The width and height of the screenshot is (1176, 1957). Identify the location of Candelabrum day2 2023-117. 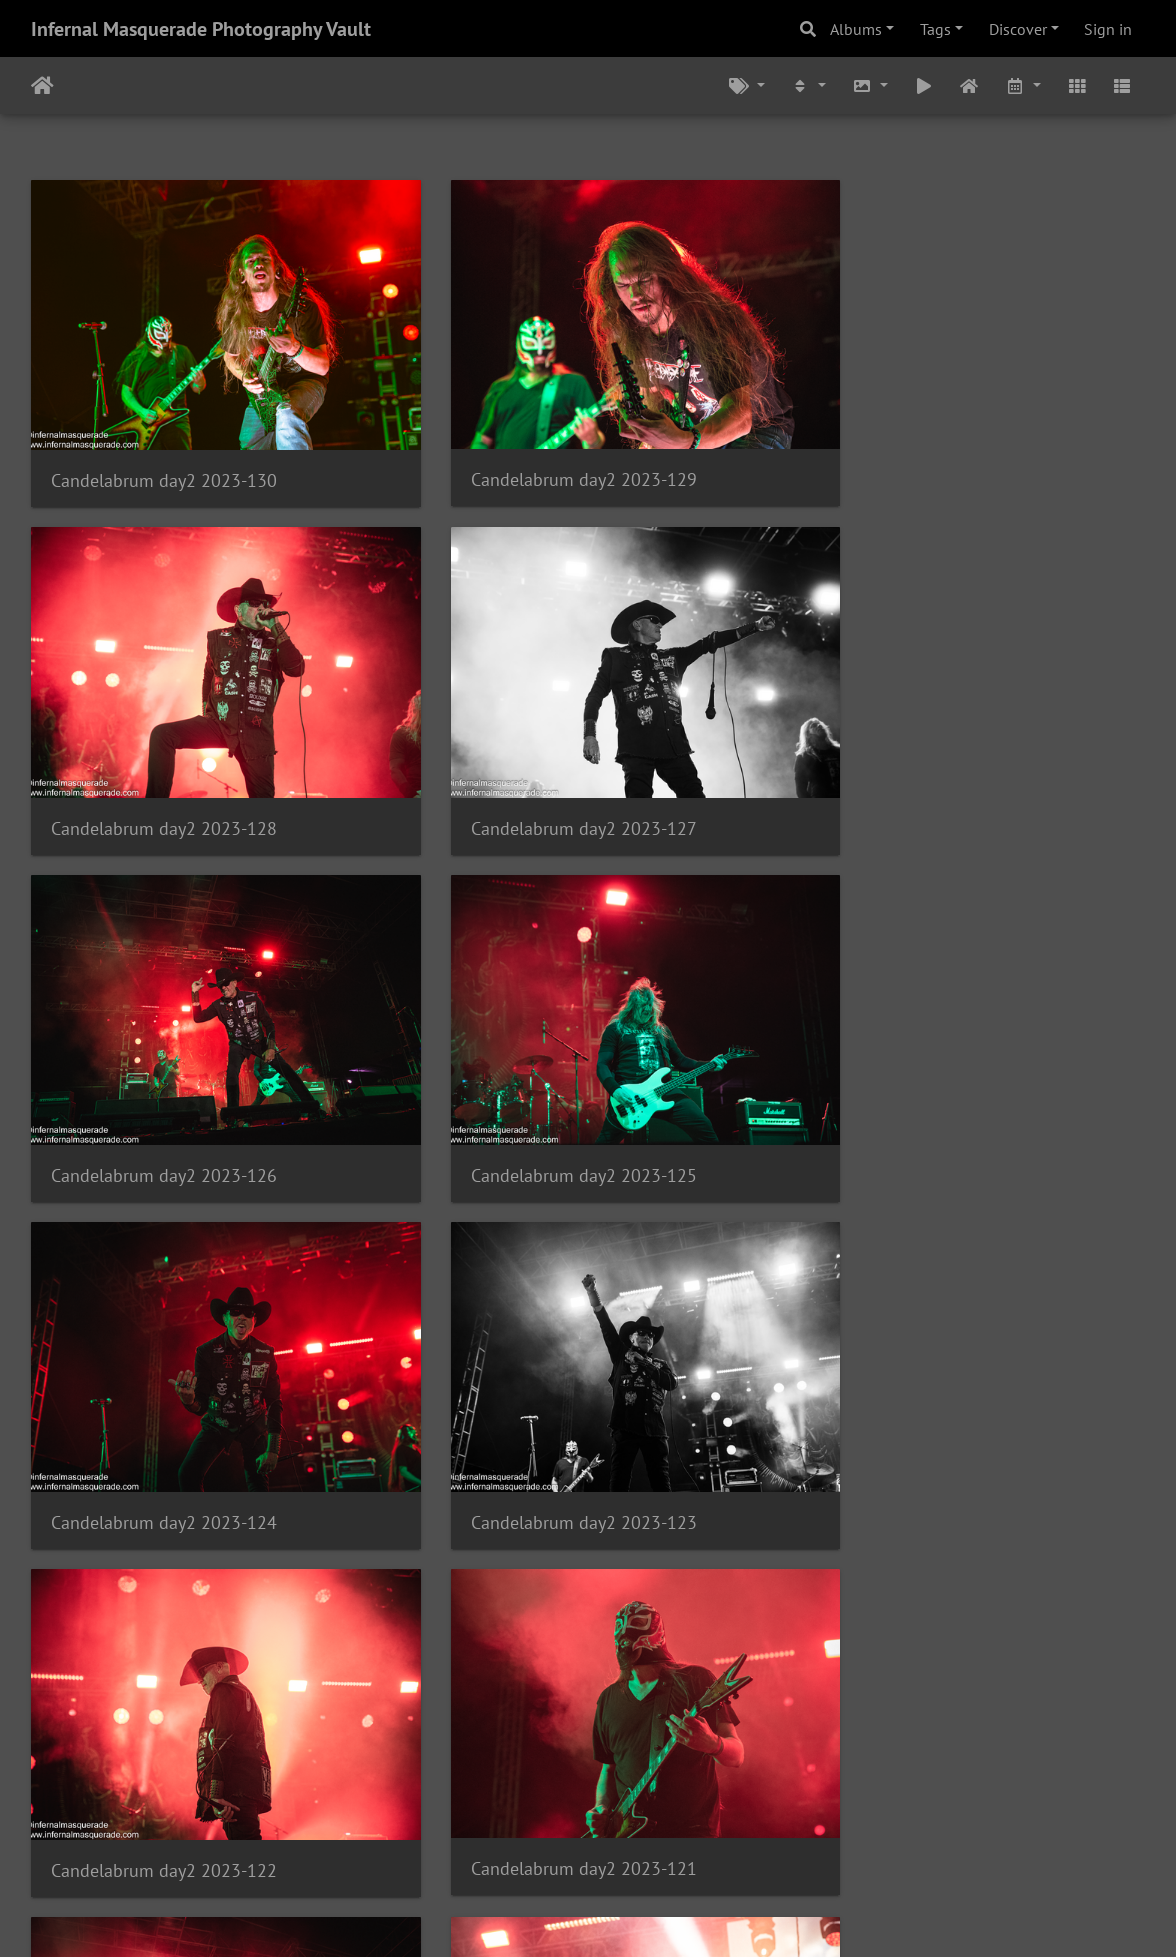
(545, 1736).